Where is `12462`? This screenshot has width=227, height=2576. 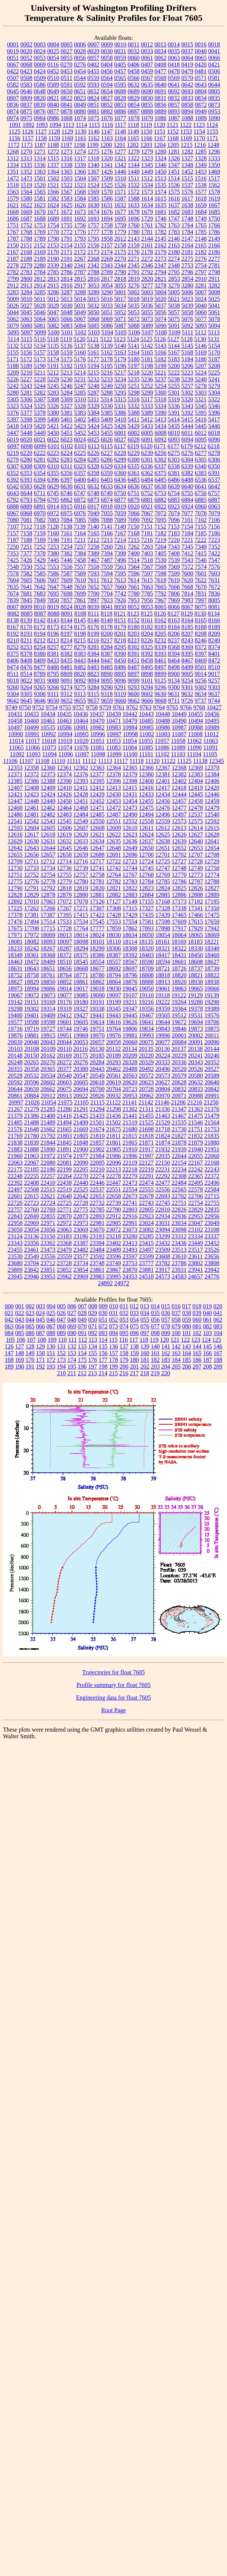
12462 is located at coordinates (48, 808).